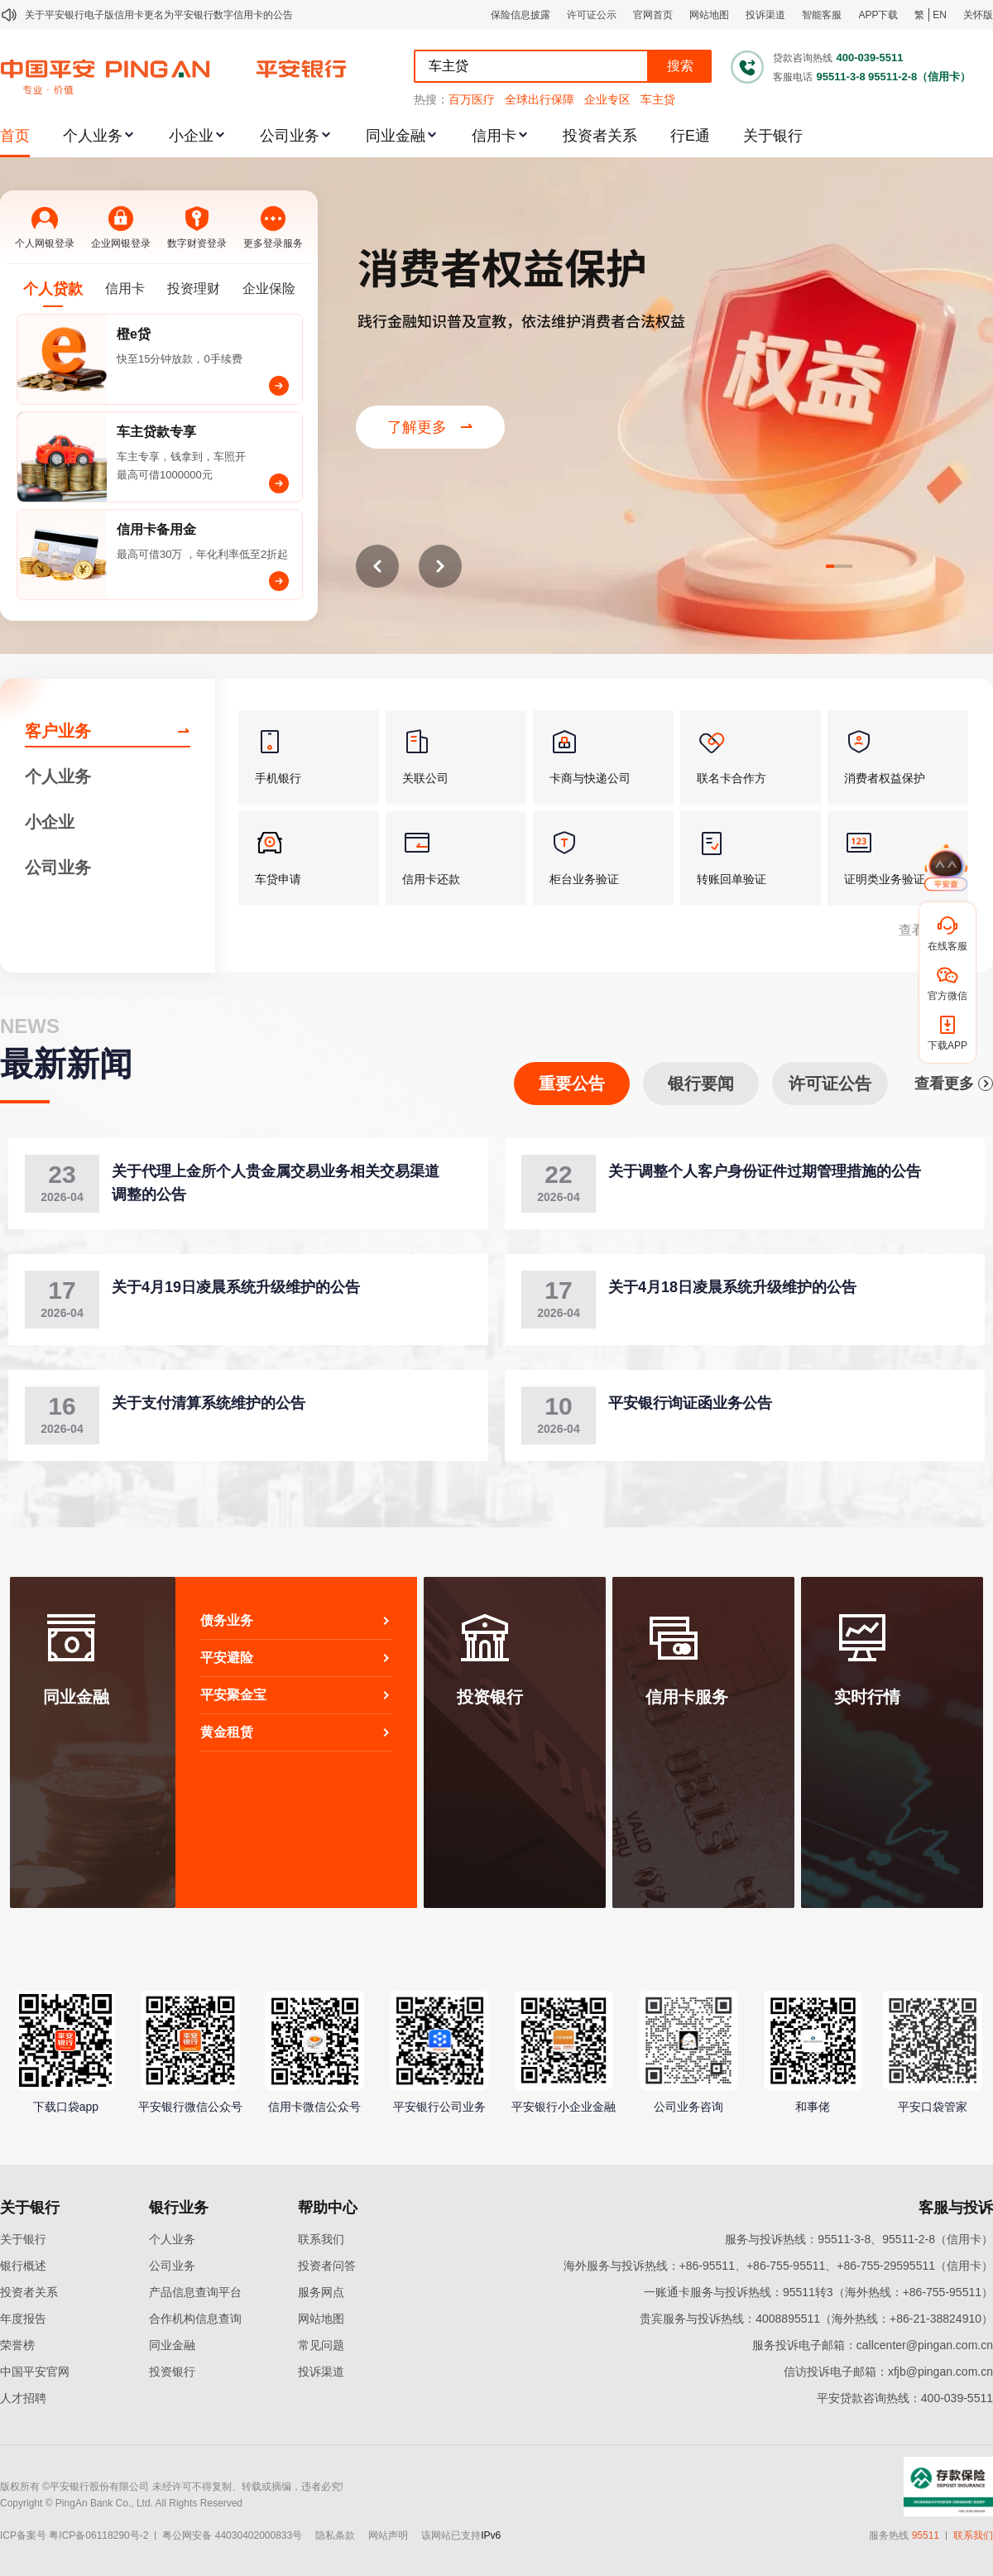 The width and height of the screenshot is (993, 2576). Describe the element at coordinates (431, 99) in the screenshot. I see `热搜：` at that location.